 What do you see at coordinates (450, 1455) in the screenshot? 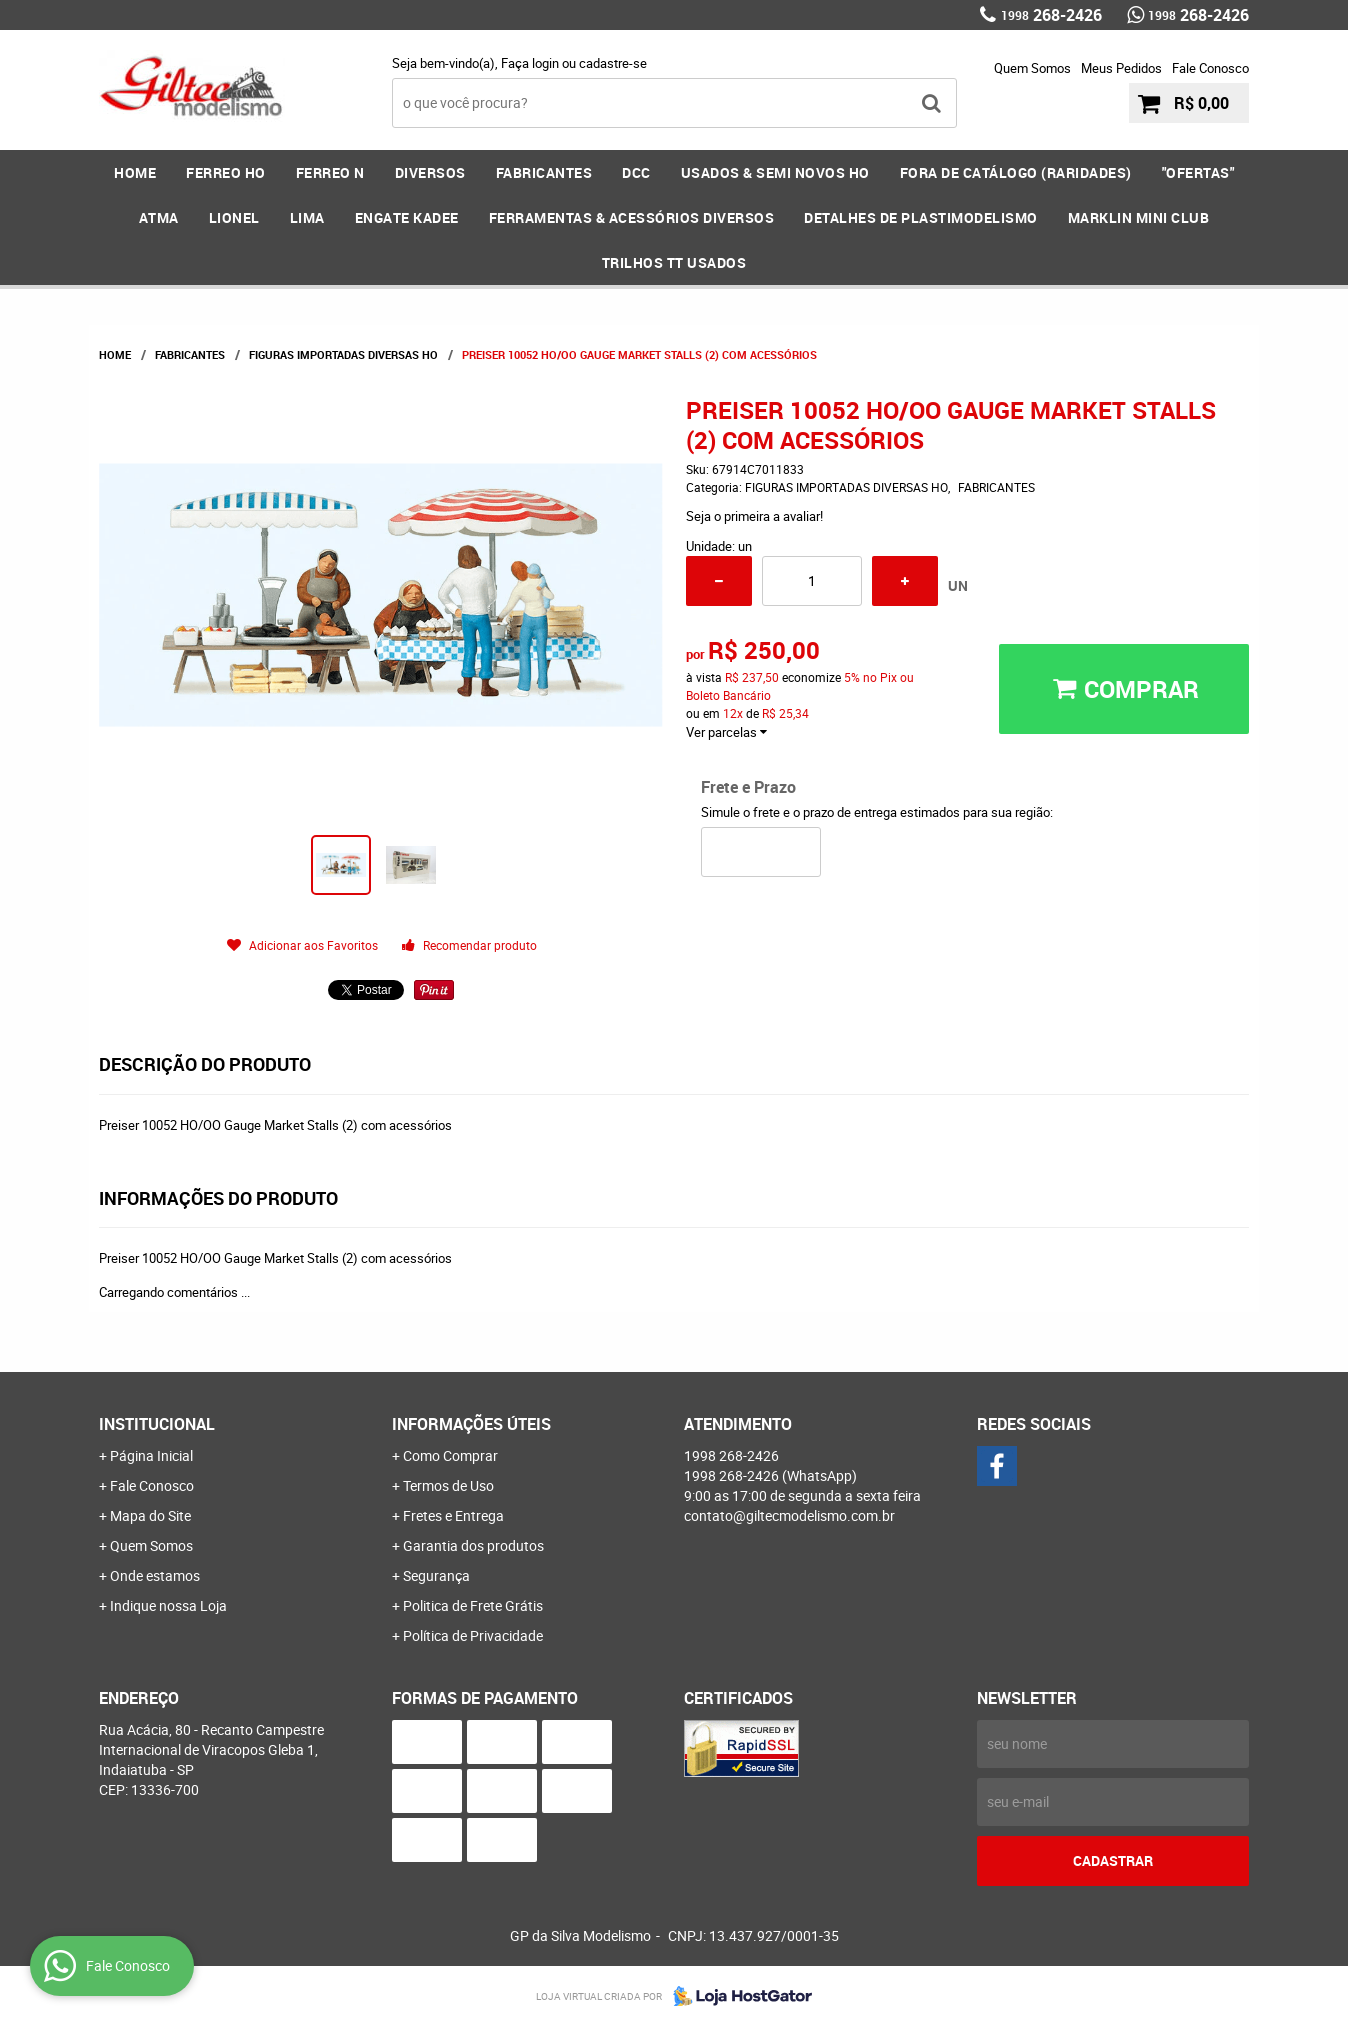
I see `Como Comprar` at bounding box center [450, 1455].